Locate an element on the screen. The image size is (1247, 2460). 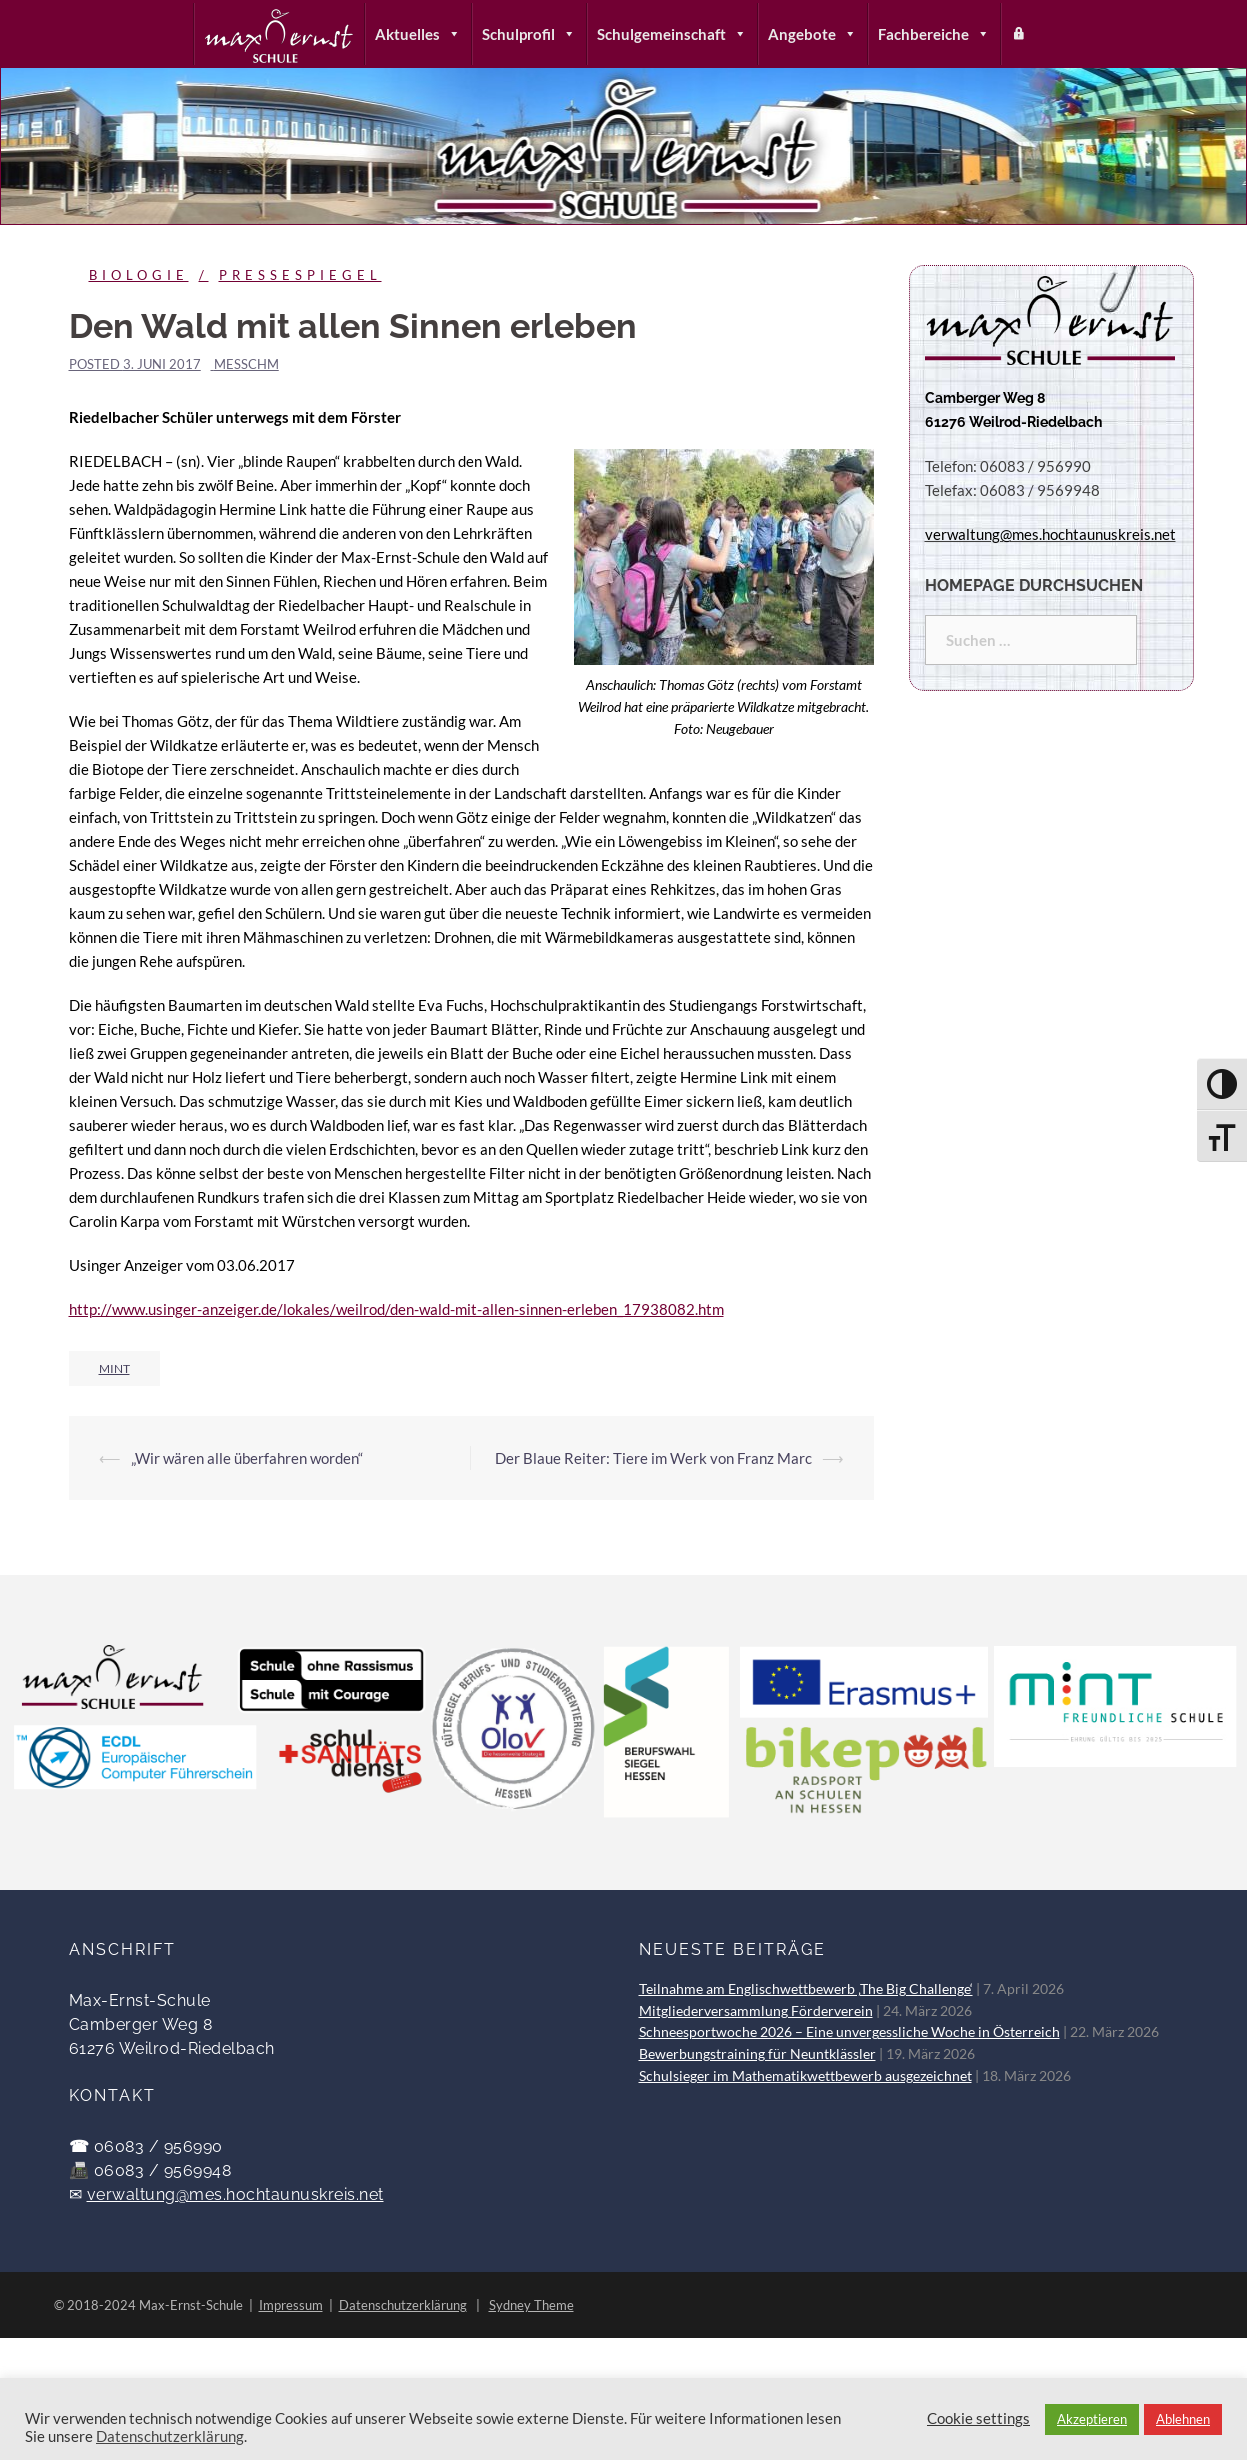
Biologie is located at coordinates (139, 275).